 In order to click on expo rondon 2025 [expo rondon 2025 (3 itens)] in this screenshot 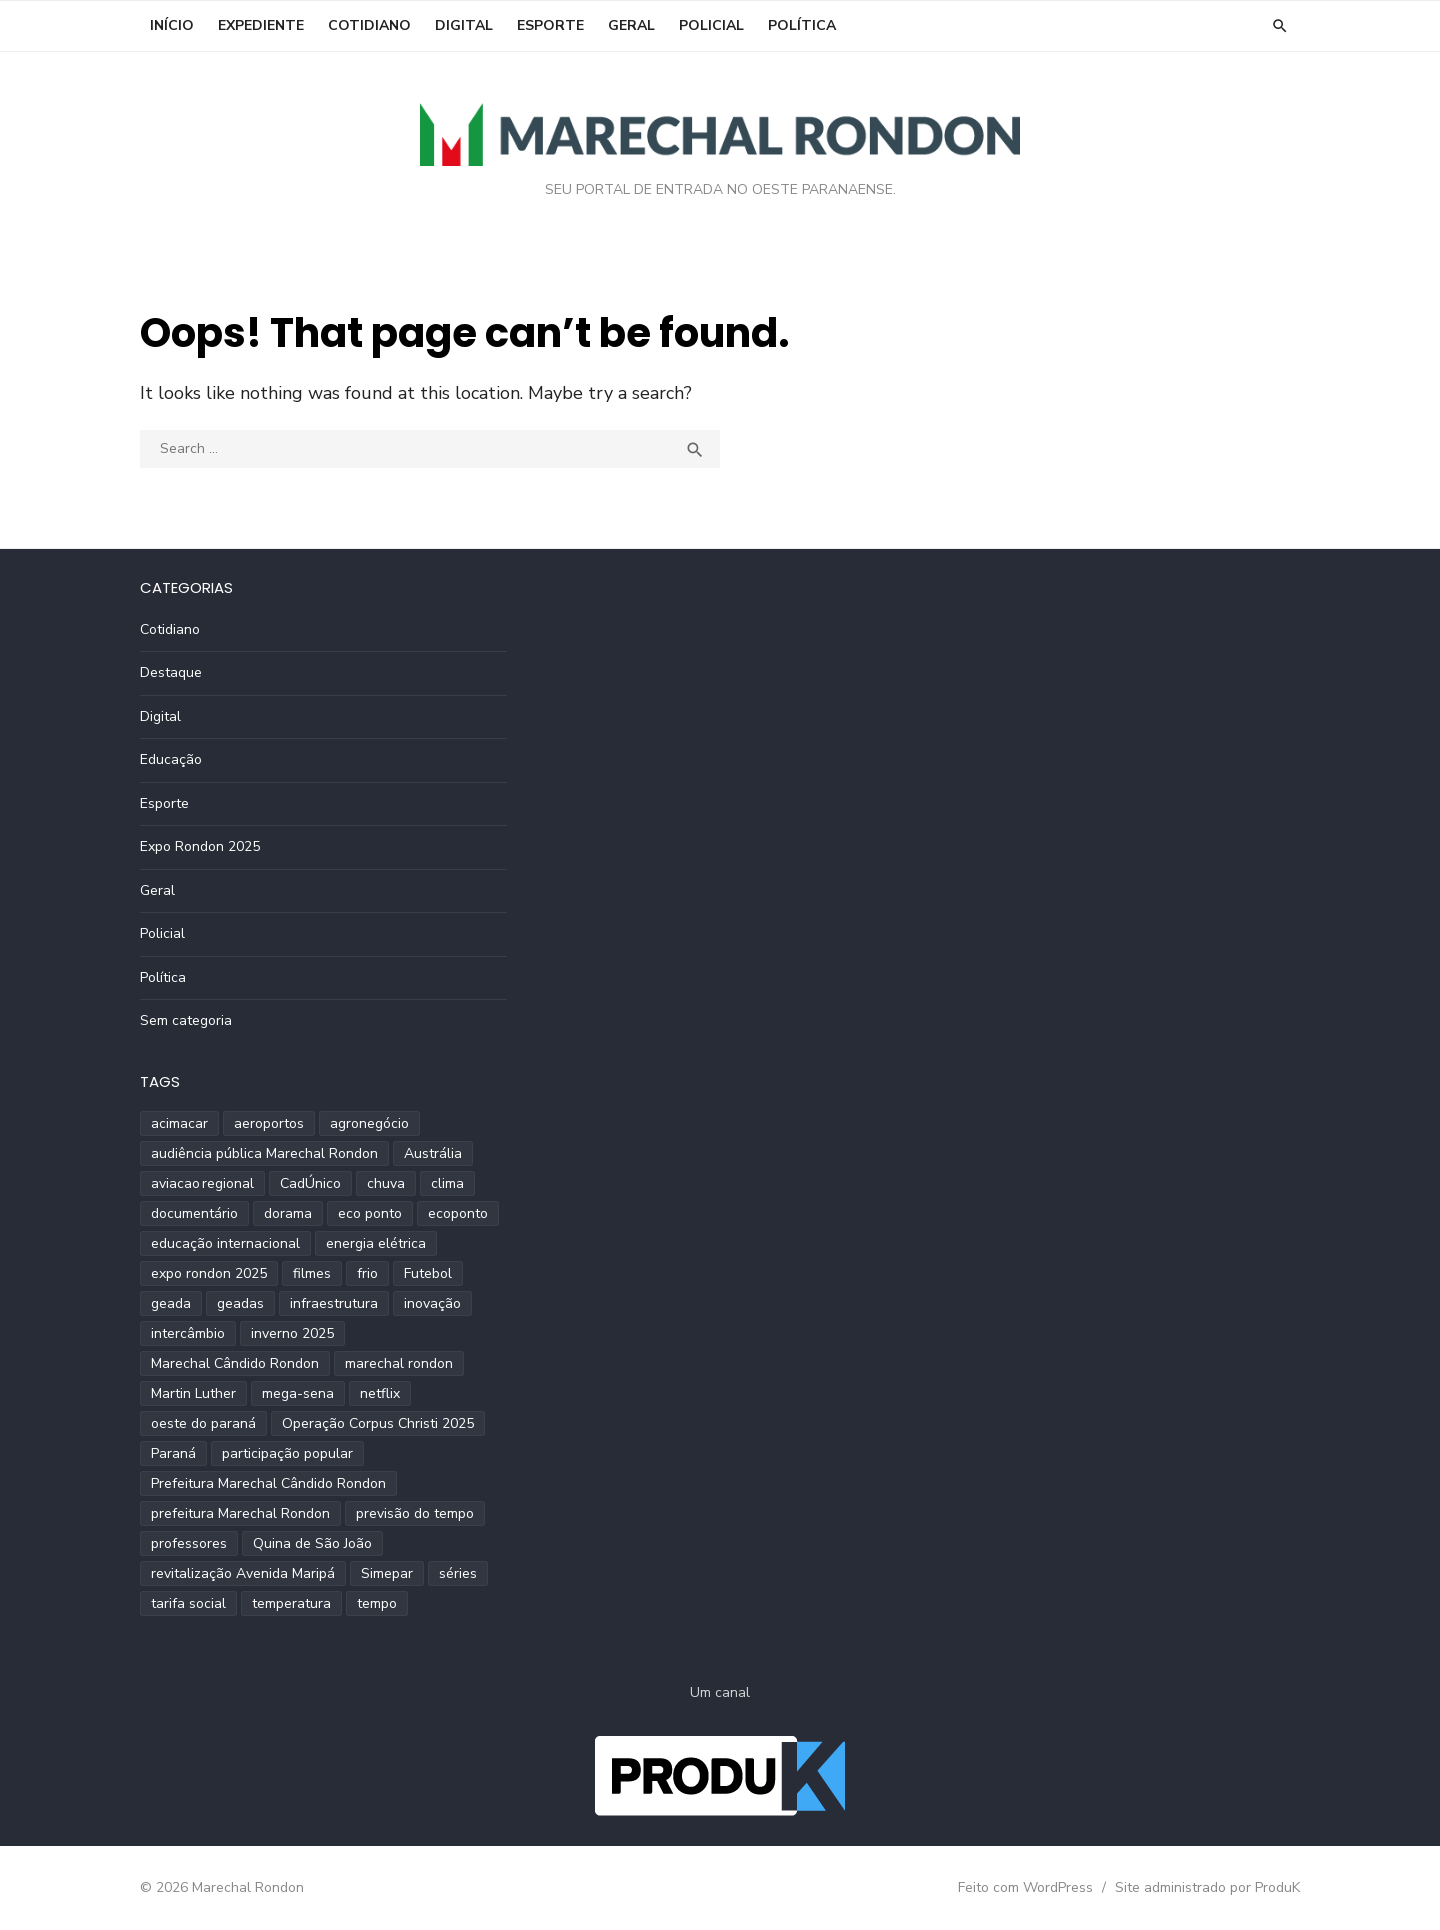, I will do `click(209, 1273)`.